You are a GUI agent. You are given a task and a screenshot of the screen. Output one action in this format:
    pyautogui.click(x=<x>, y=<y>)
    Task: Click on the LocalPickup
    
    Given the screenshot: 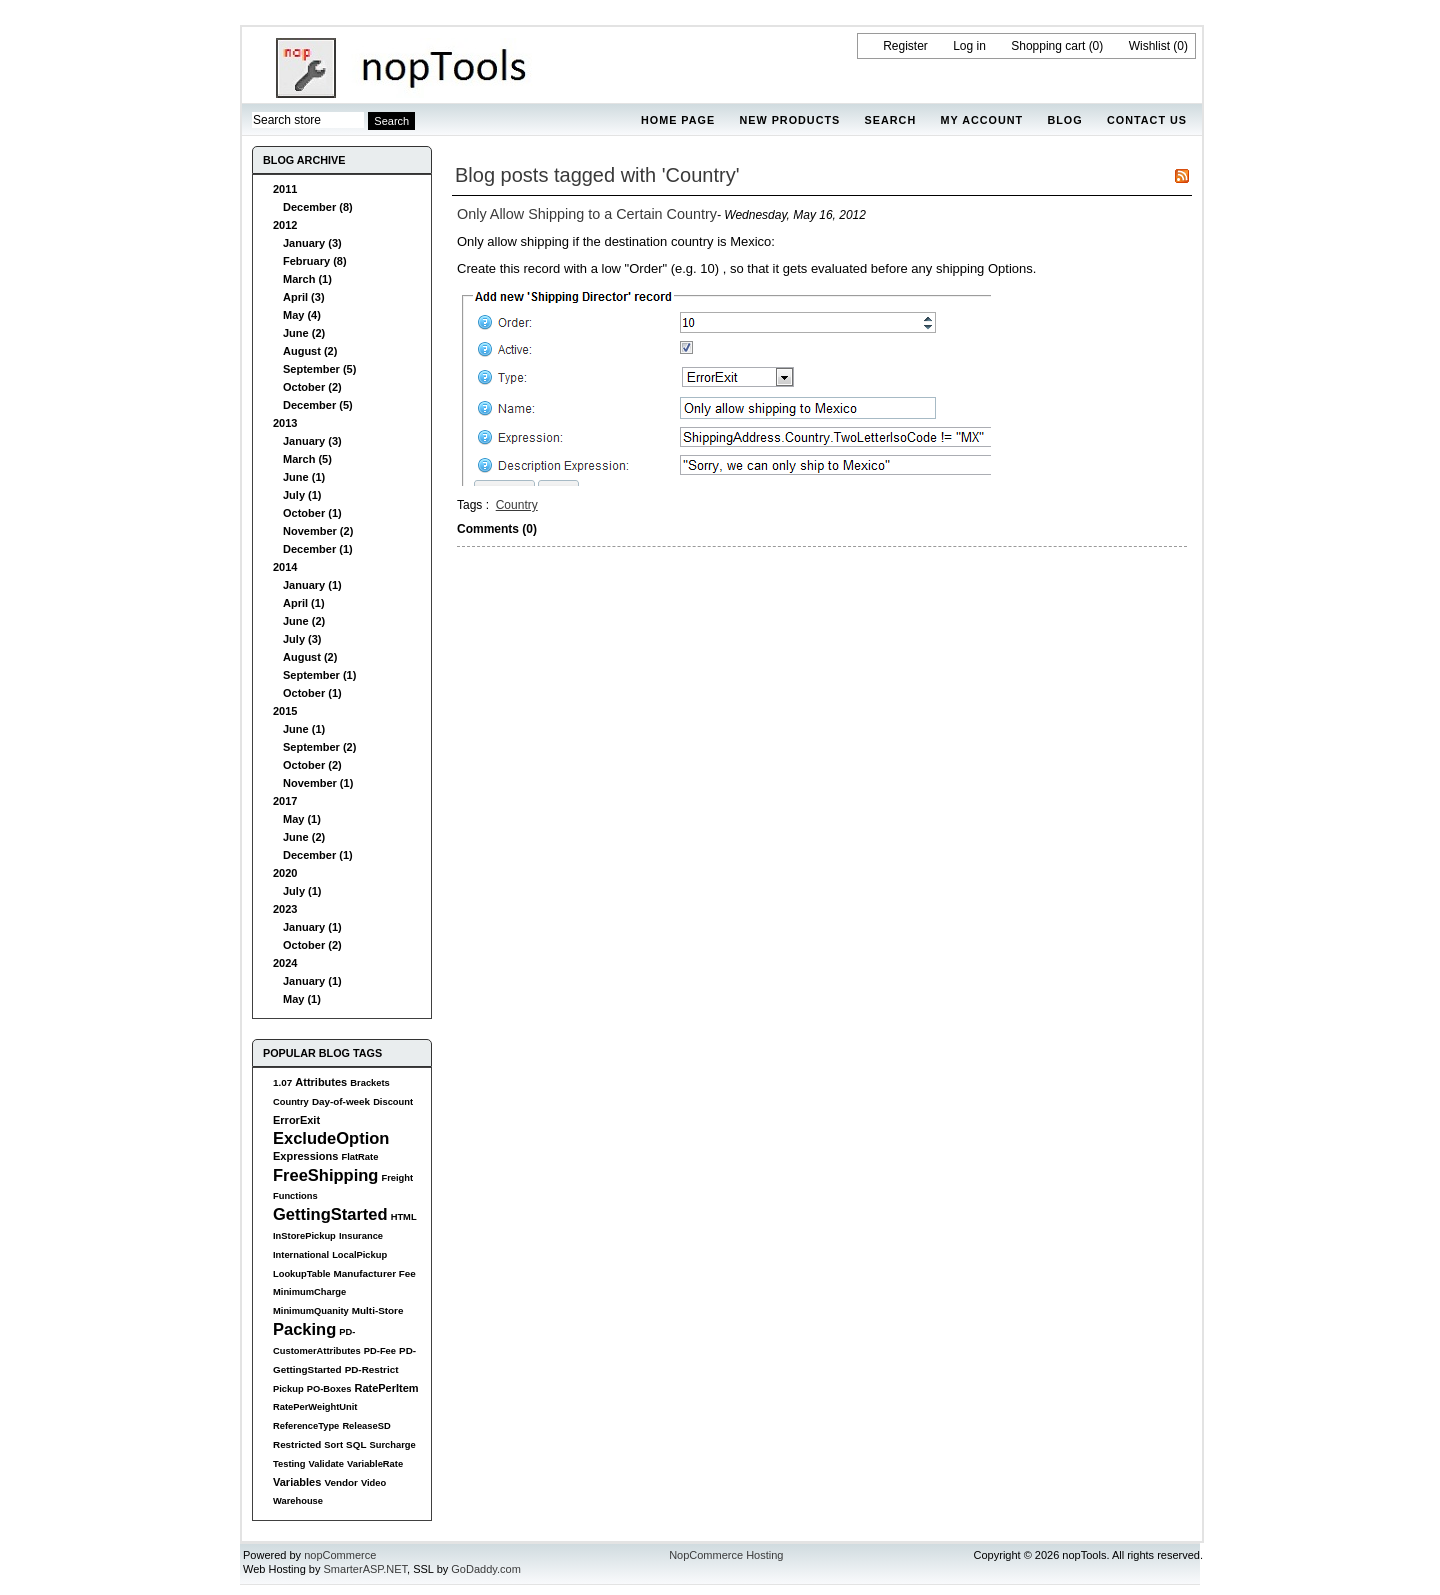 What is the action you would take?
    pyautogui.click(x=359, y=1255)
    